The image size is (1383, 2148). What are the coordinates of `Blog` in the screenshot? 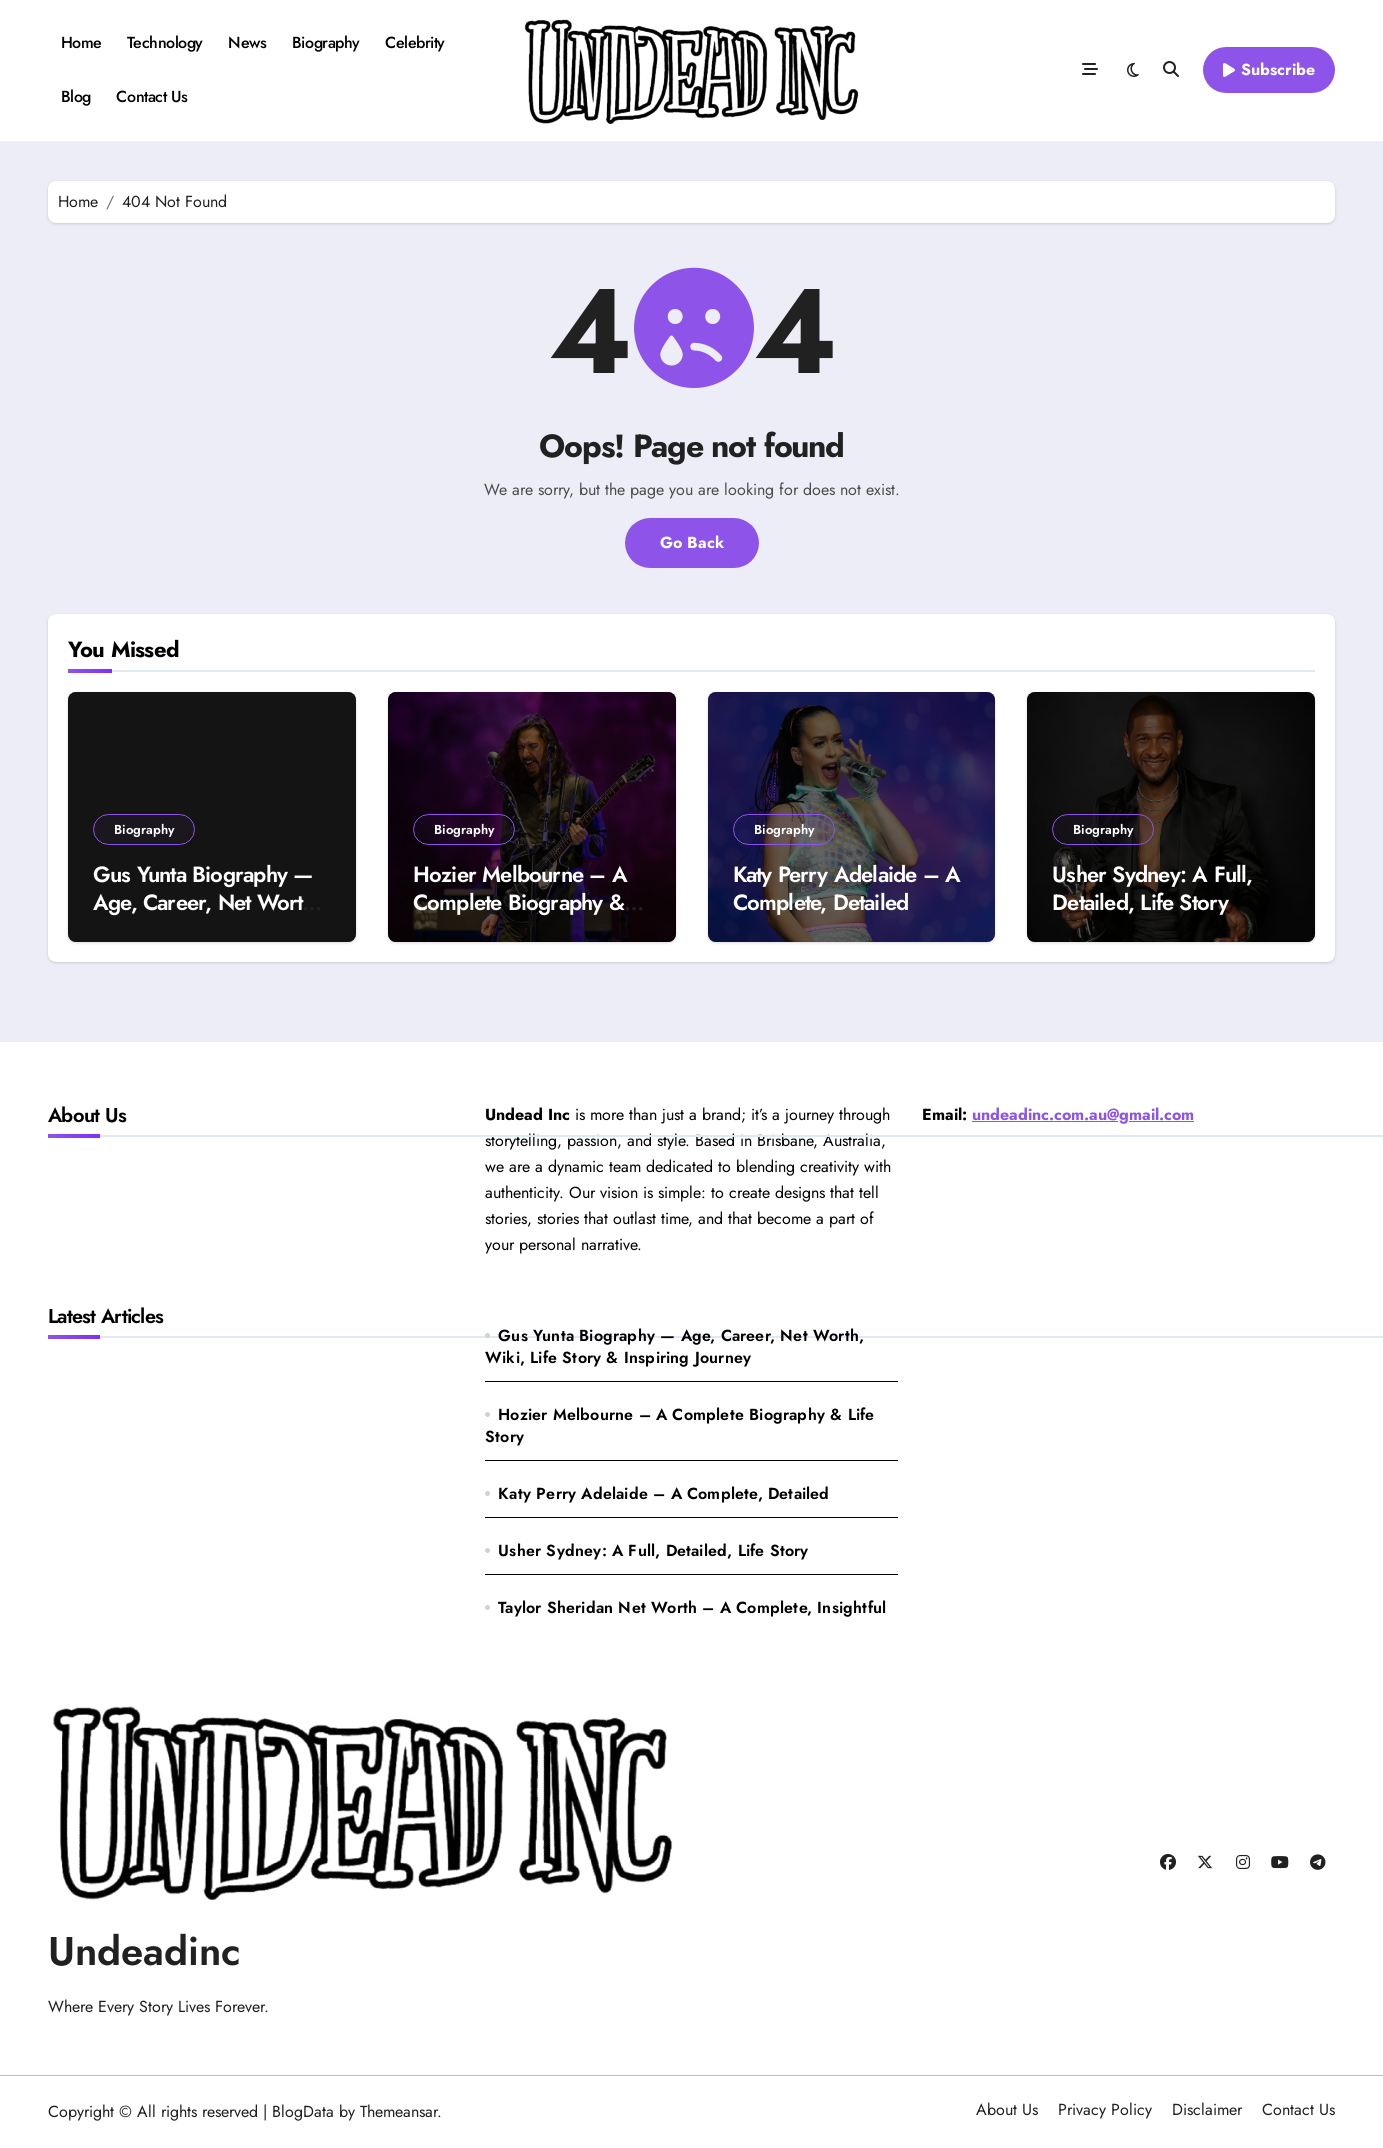 It's located at (76, 96).